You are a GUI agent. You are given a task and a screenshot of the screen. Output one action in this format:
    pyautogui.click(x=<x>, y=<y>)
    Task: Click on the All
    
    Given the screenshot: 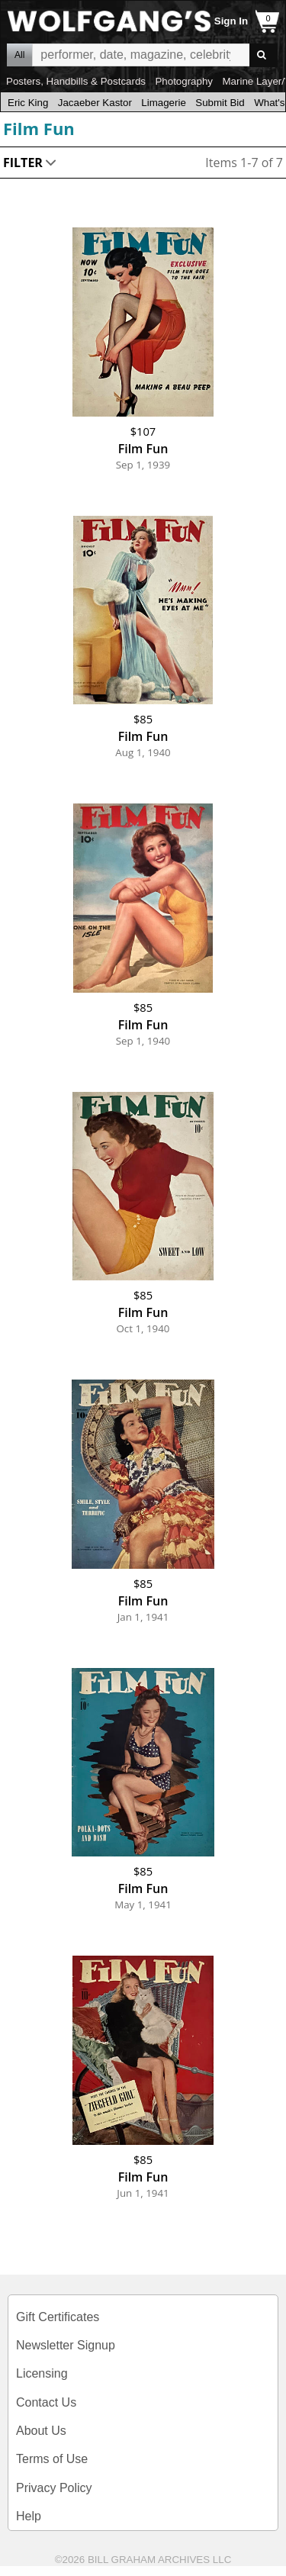 What is the action you would take?
    pyautogui.click(x=19, y=55)
    